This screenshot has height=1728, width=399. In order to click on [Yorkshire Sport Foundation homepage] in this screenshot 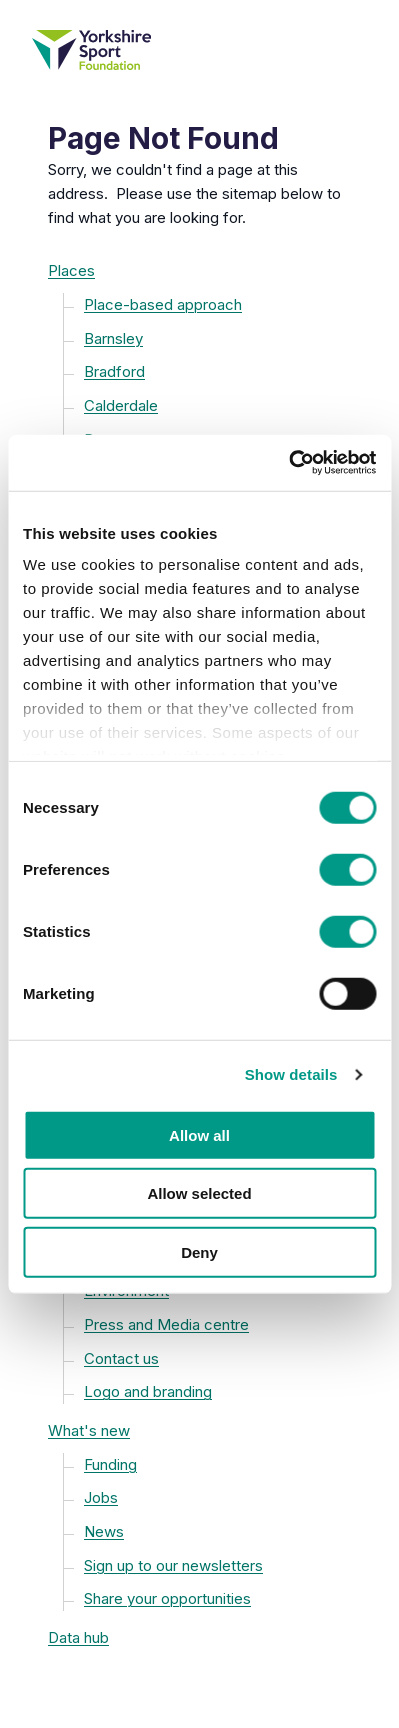, I will do `click(199, 50)`.